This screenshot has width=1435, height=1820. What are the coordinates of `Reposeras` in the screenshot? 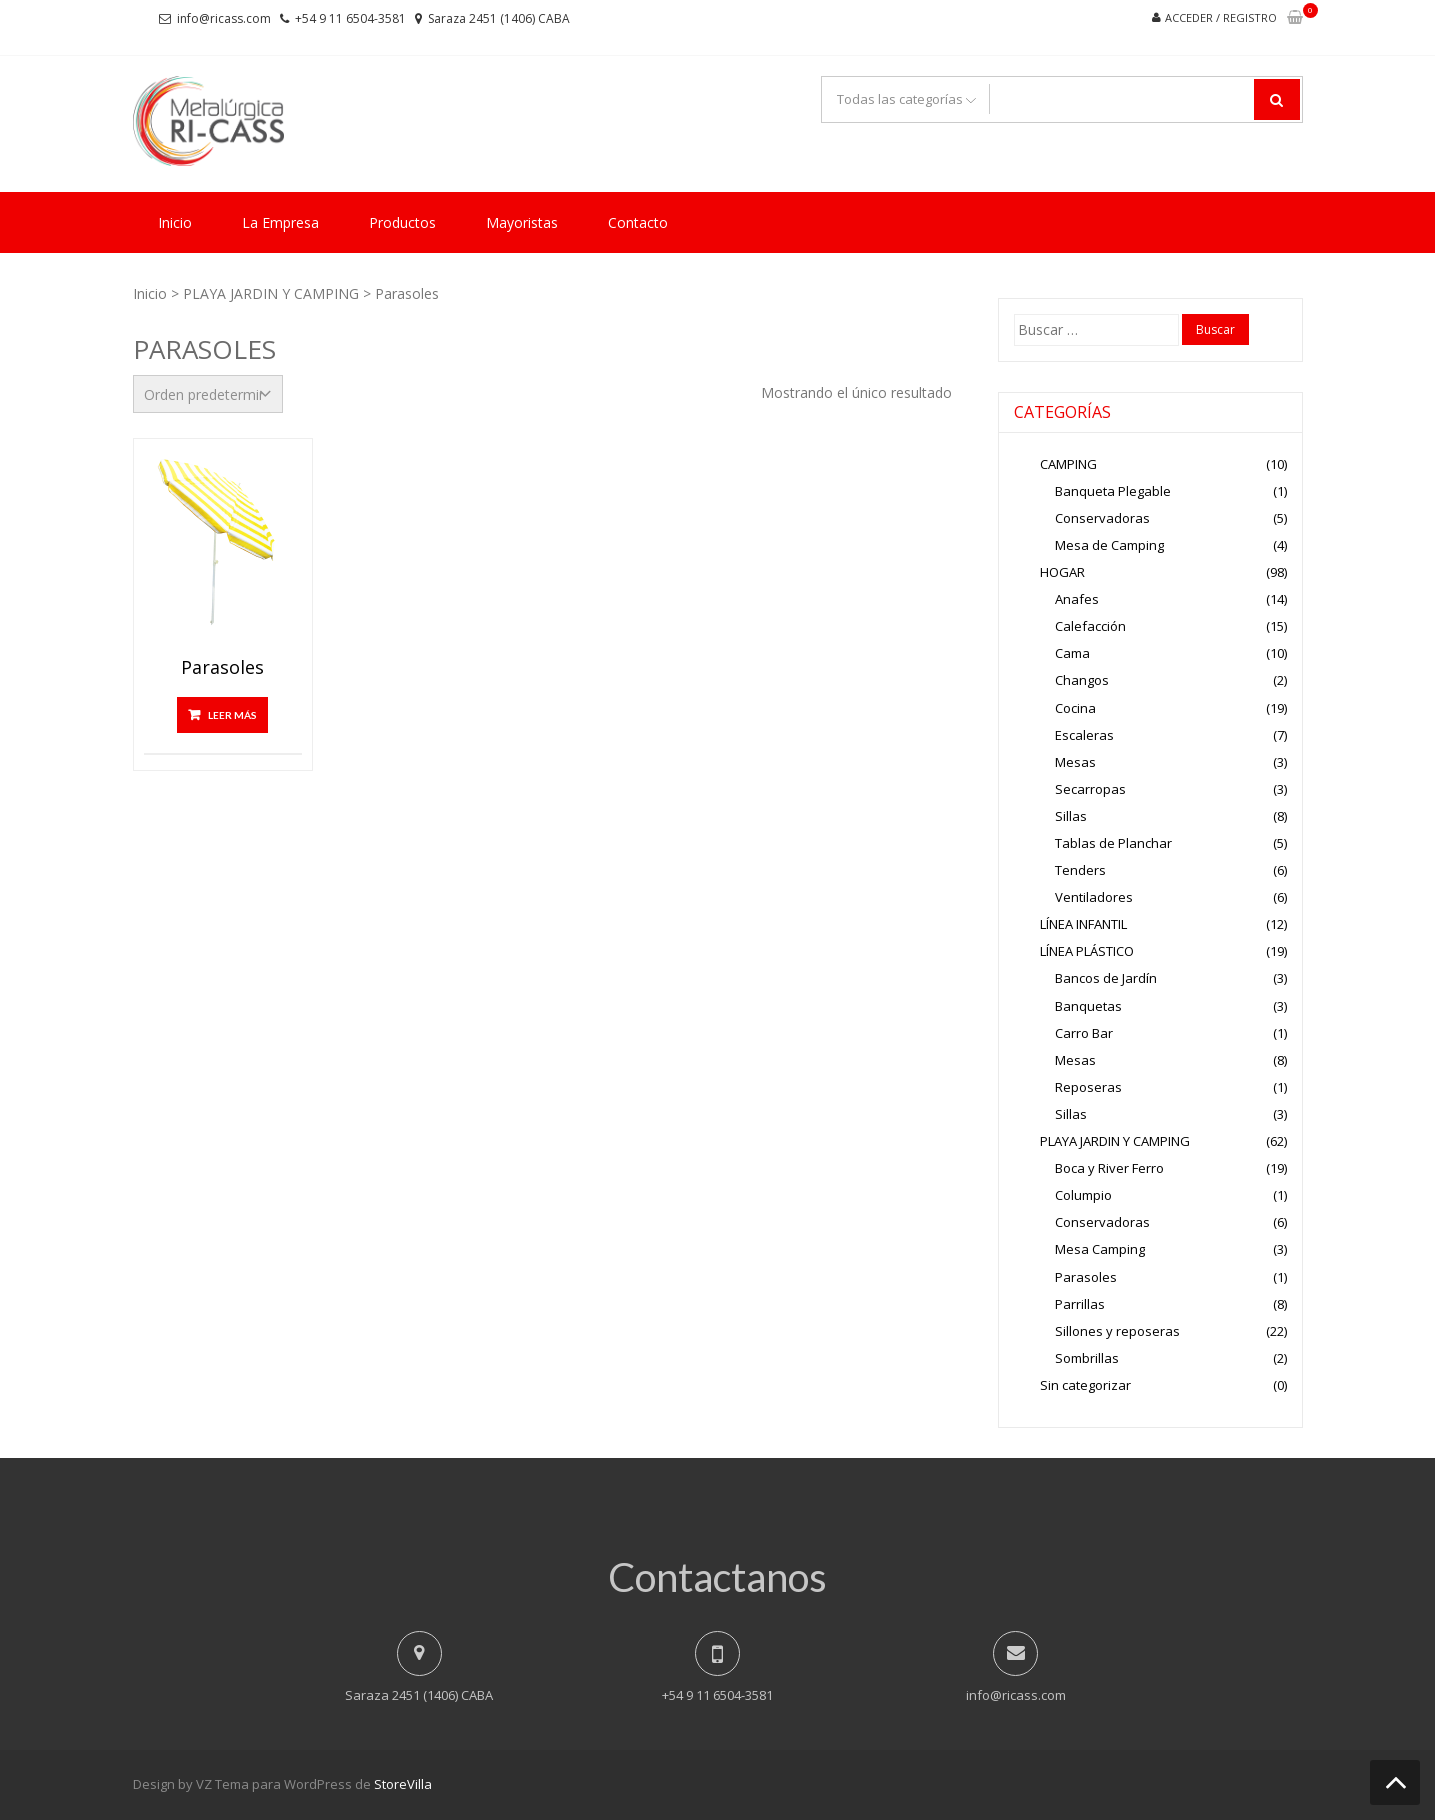 It's located at (1088, 1087).